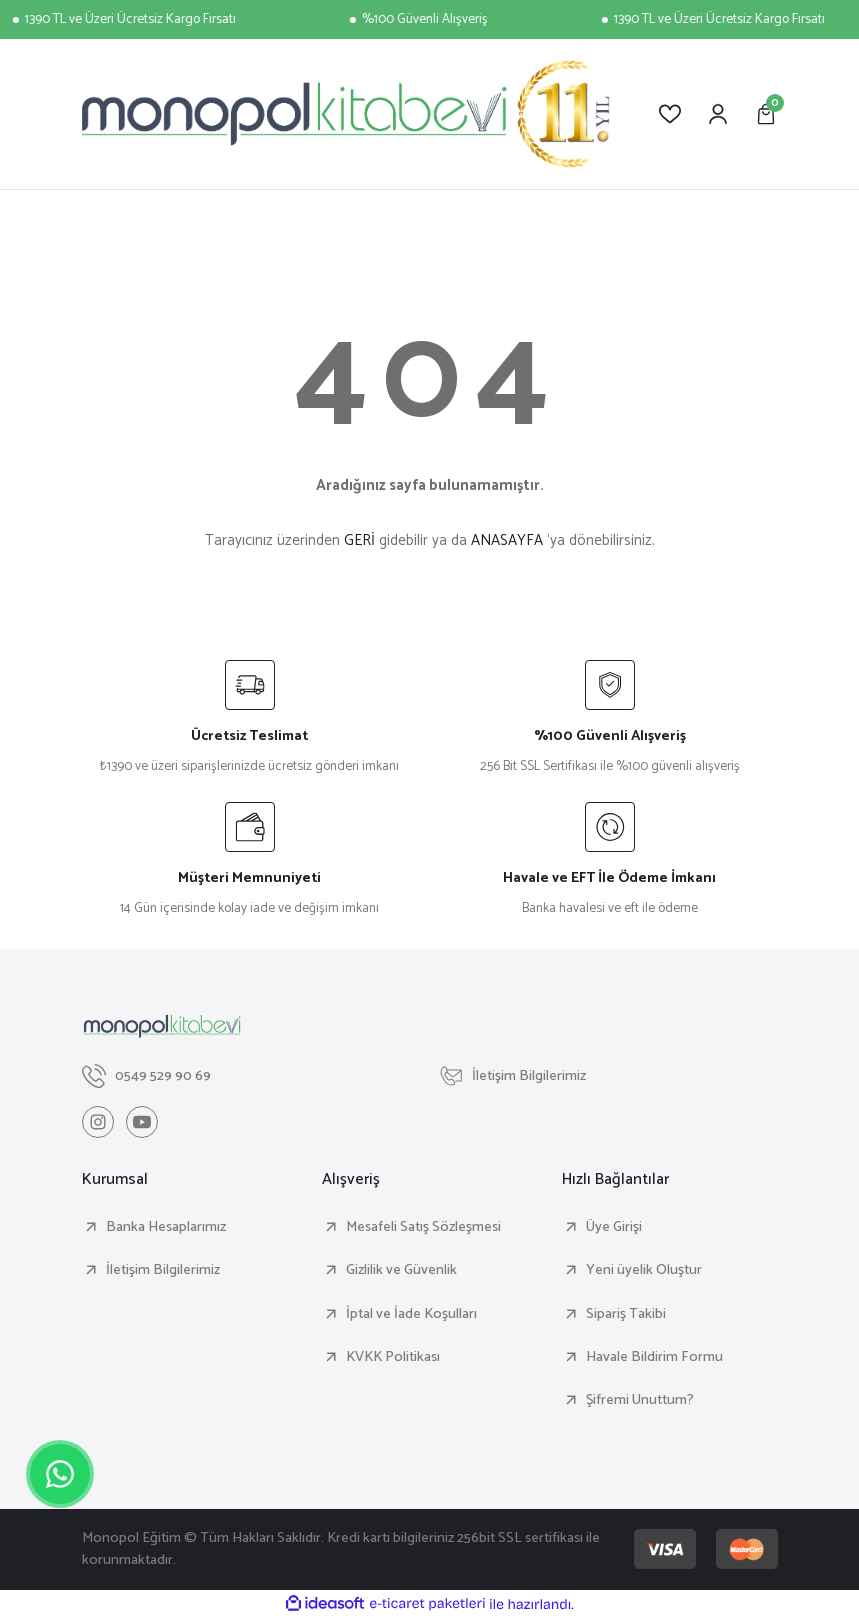 This screenshot has height=1618, width=859. I want to click on Banka Hesaplarımız, so click(166, 1227).